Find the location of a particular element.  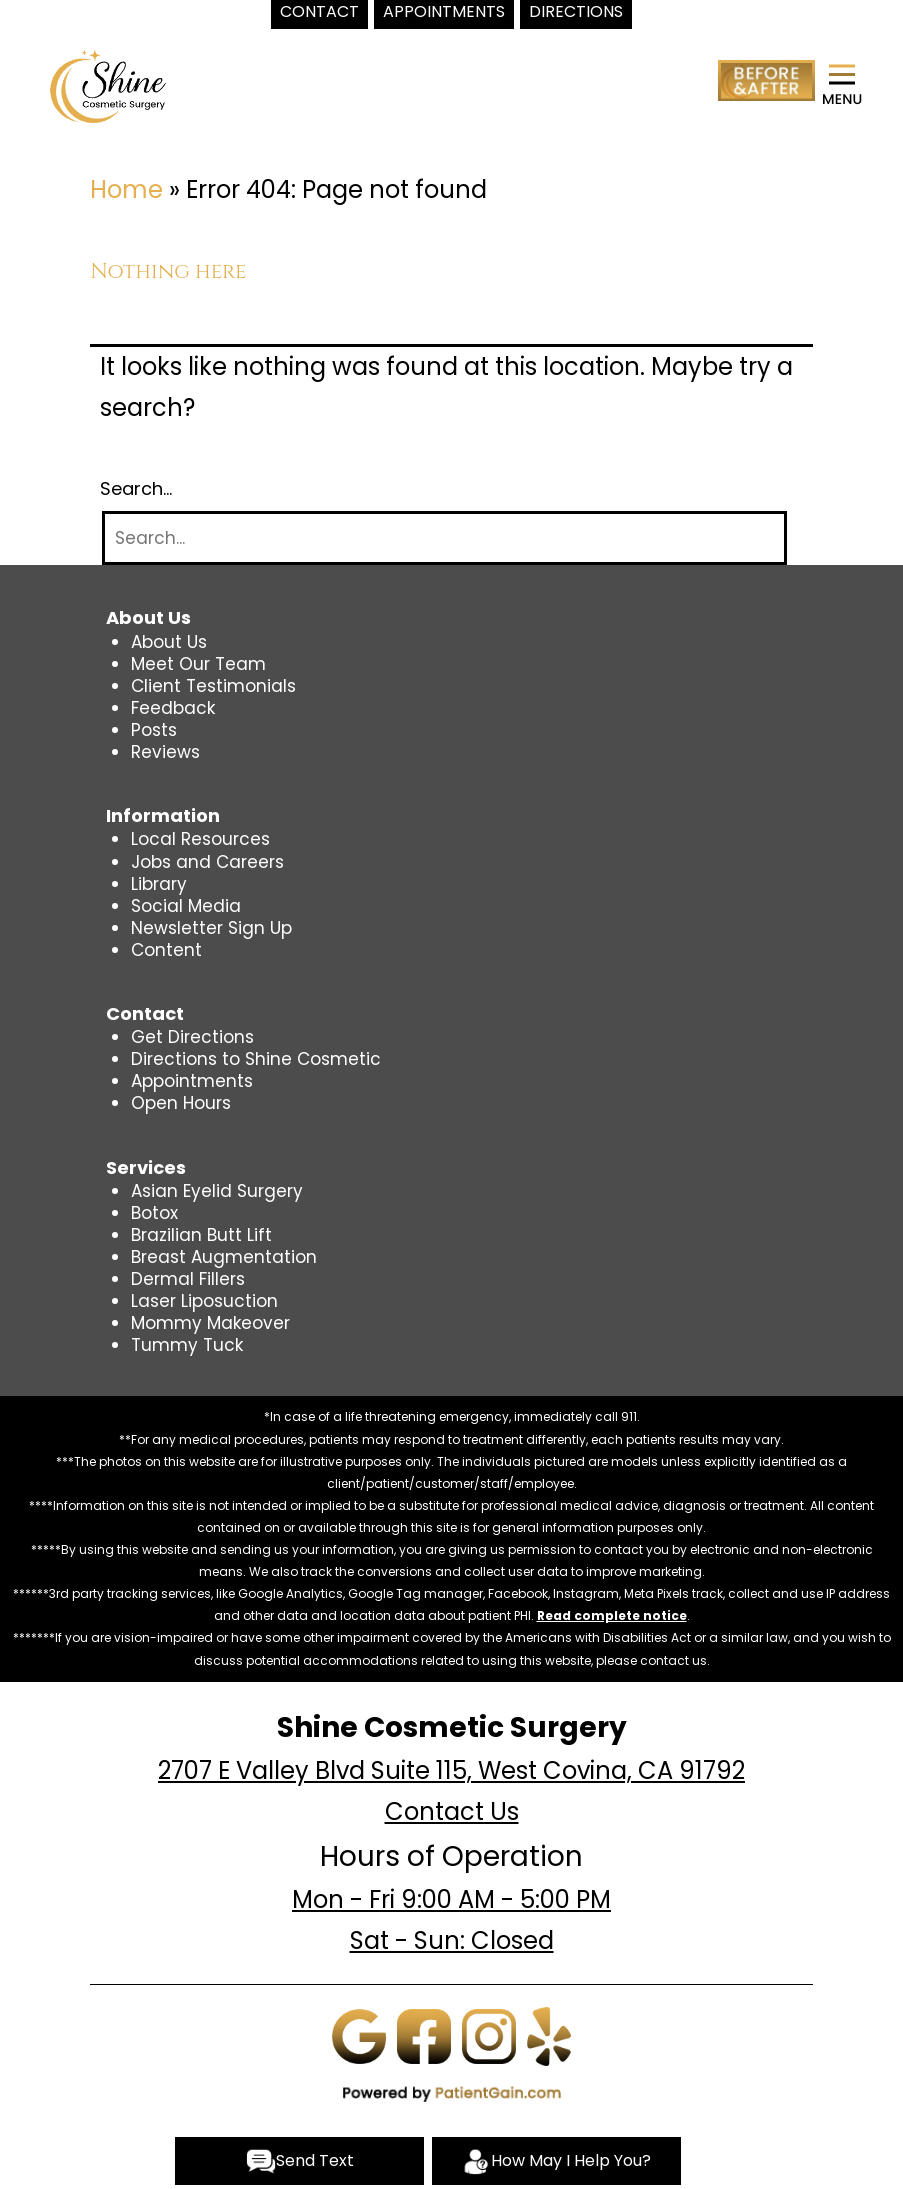

Open Hours is located at coordinates (181, 1103).